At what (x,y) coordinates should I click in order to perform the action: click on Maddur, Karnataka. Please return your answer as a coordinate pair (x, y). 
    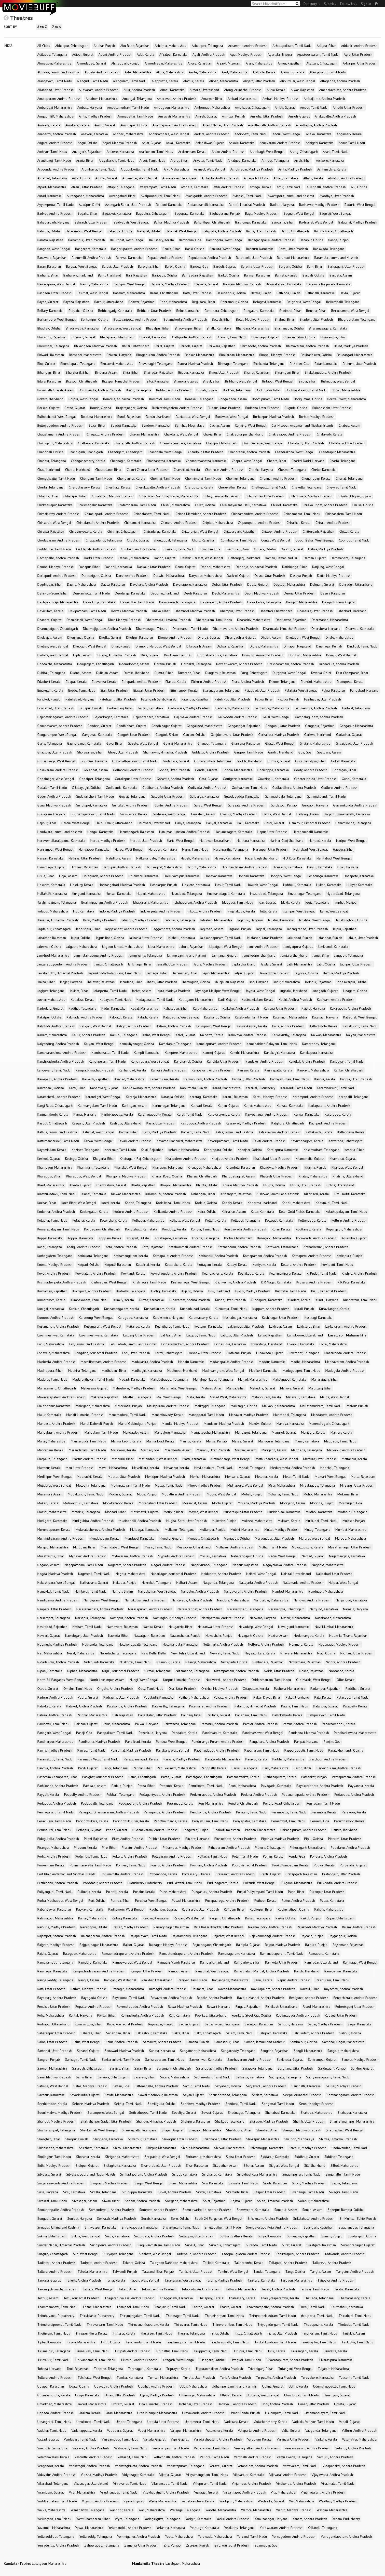
    Looking at the image, I should click on (272, 1362).